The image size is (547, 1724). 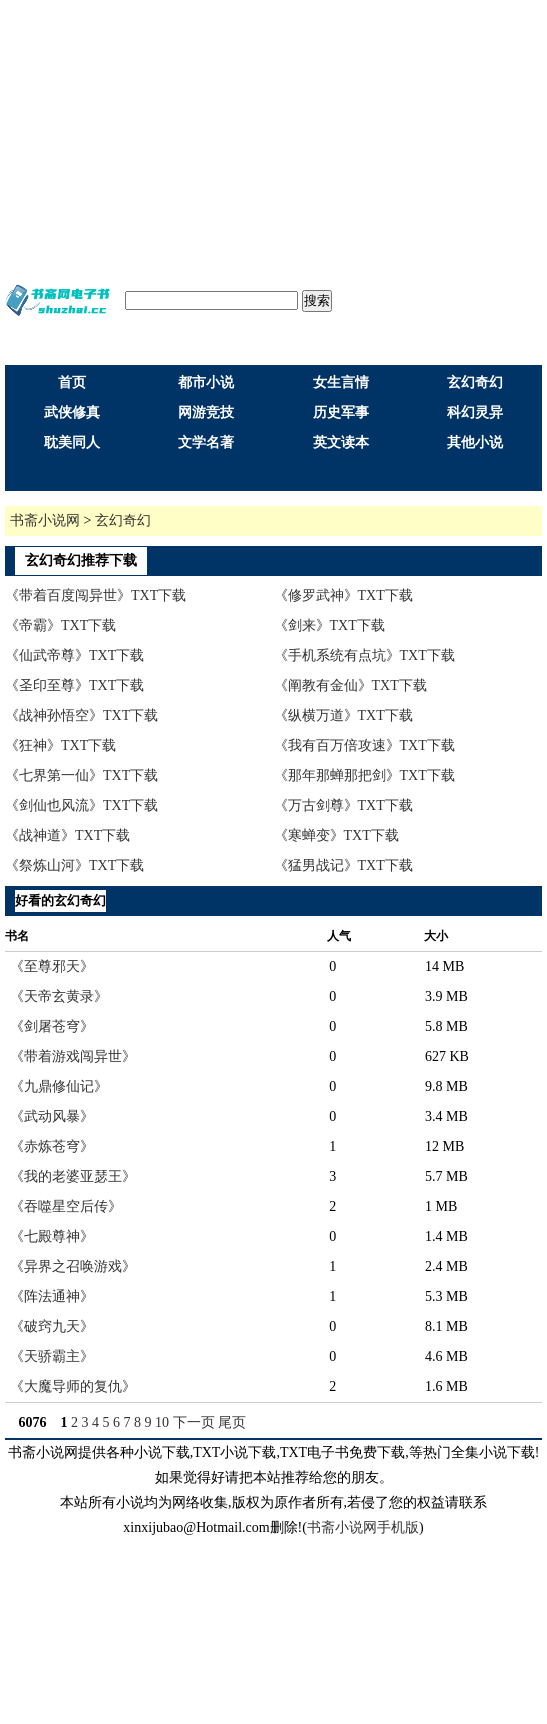 What do you see at coordinates (52, 1296) in the screenshot?
I see `《阵法通神》` at bounding box center [52, 1296].